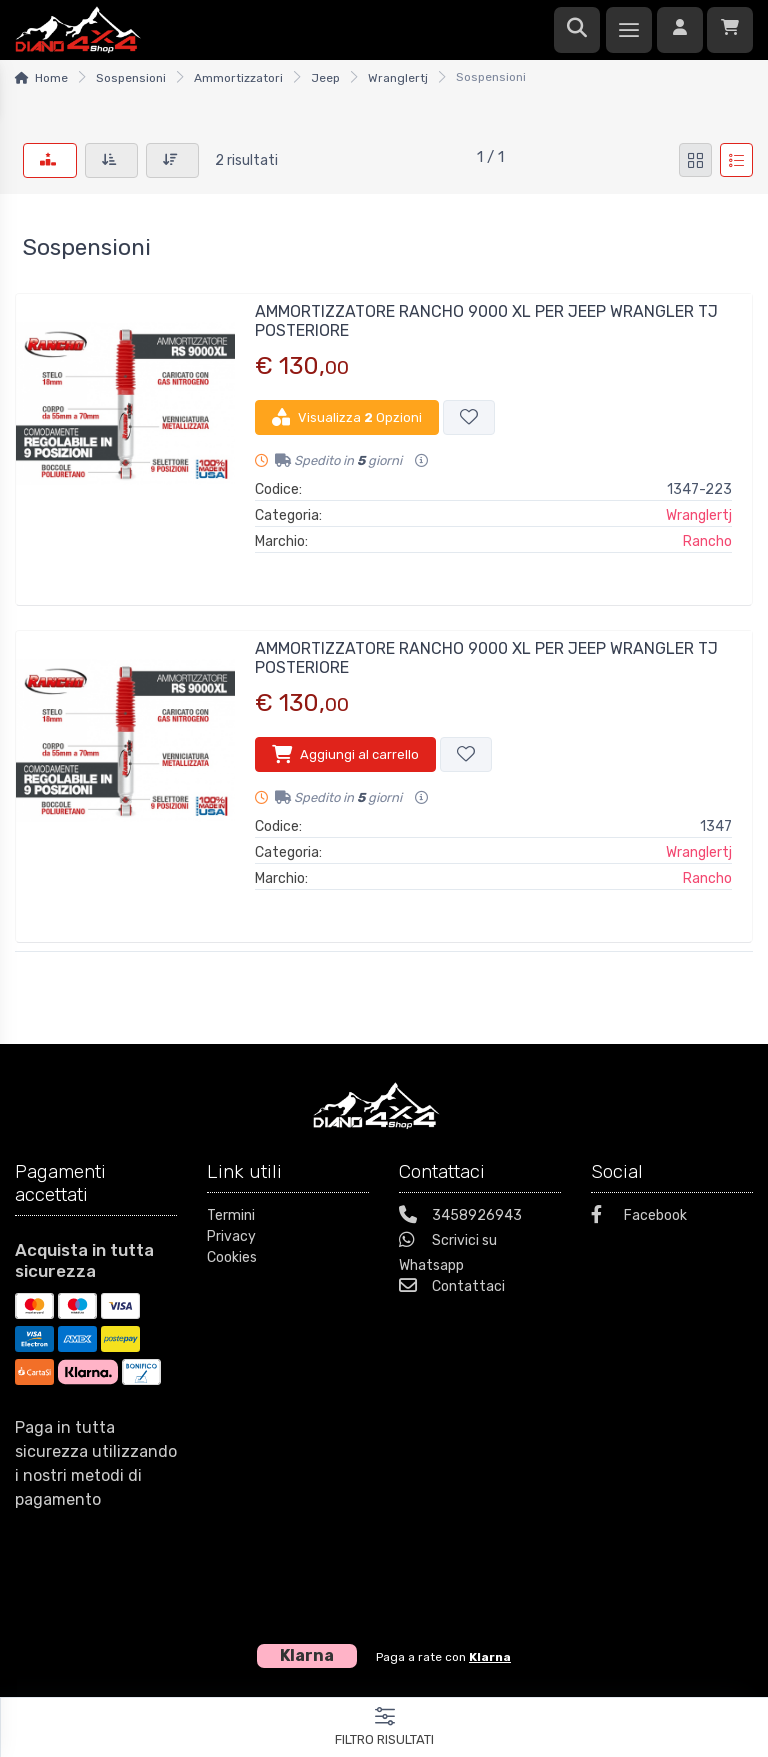  What do you see at coordinates (51, 78) in the screenshot?
I see `Home` at bounding box center [51, 78].